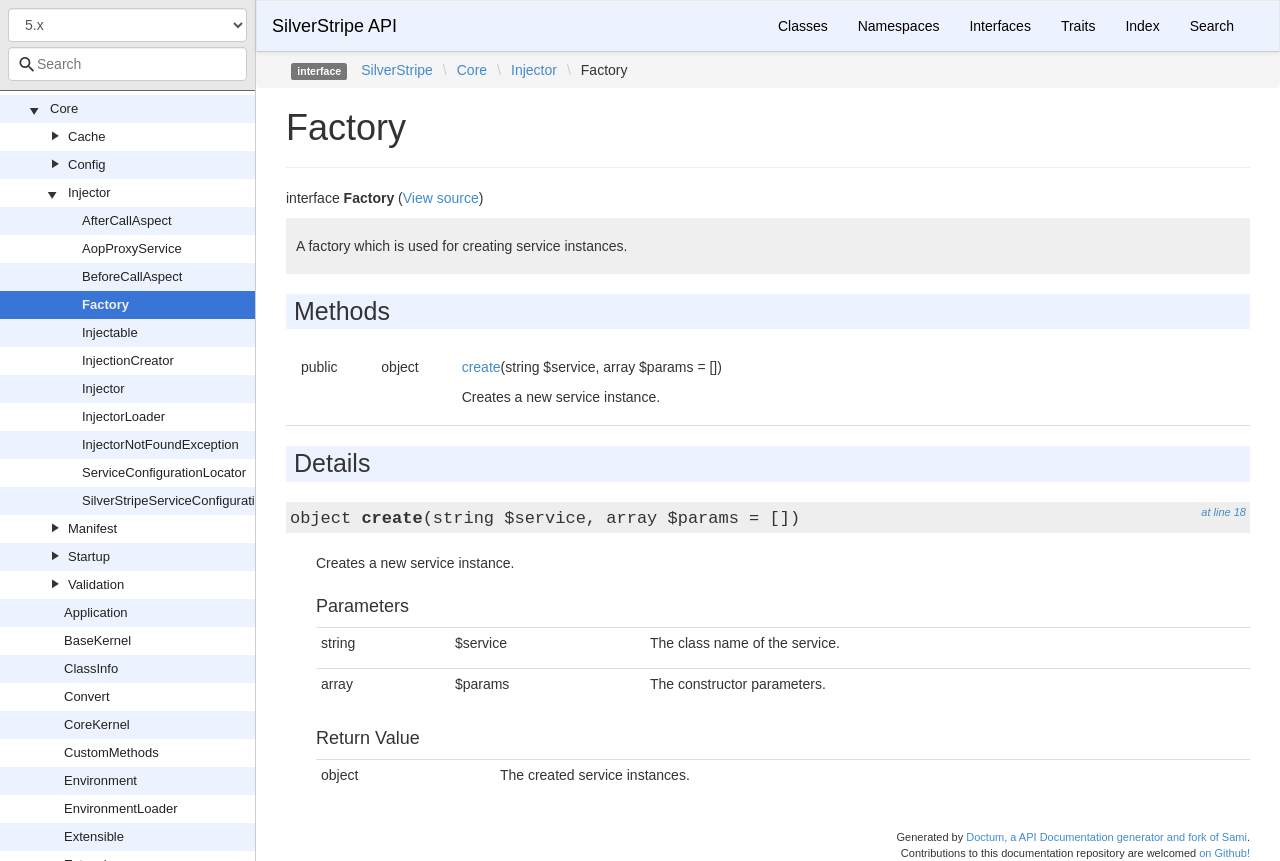 The width and height of the screenshot is (1280, 861). Describe the element at coordinates (164, 472) in the screenshot. I see `ServiceConfigurationLocator` at that location.